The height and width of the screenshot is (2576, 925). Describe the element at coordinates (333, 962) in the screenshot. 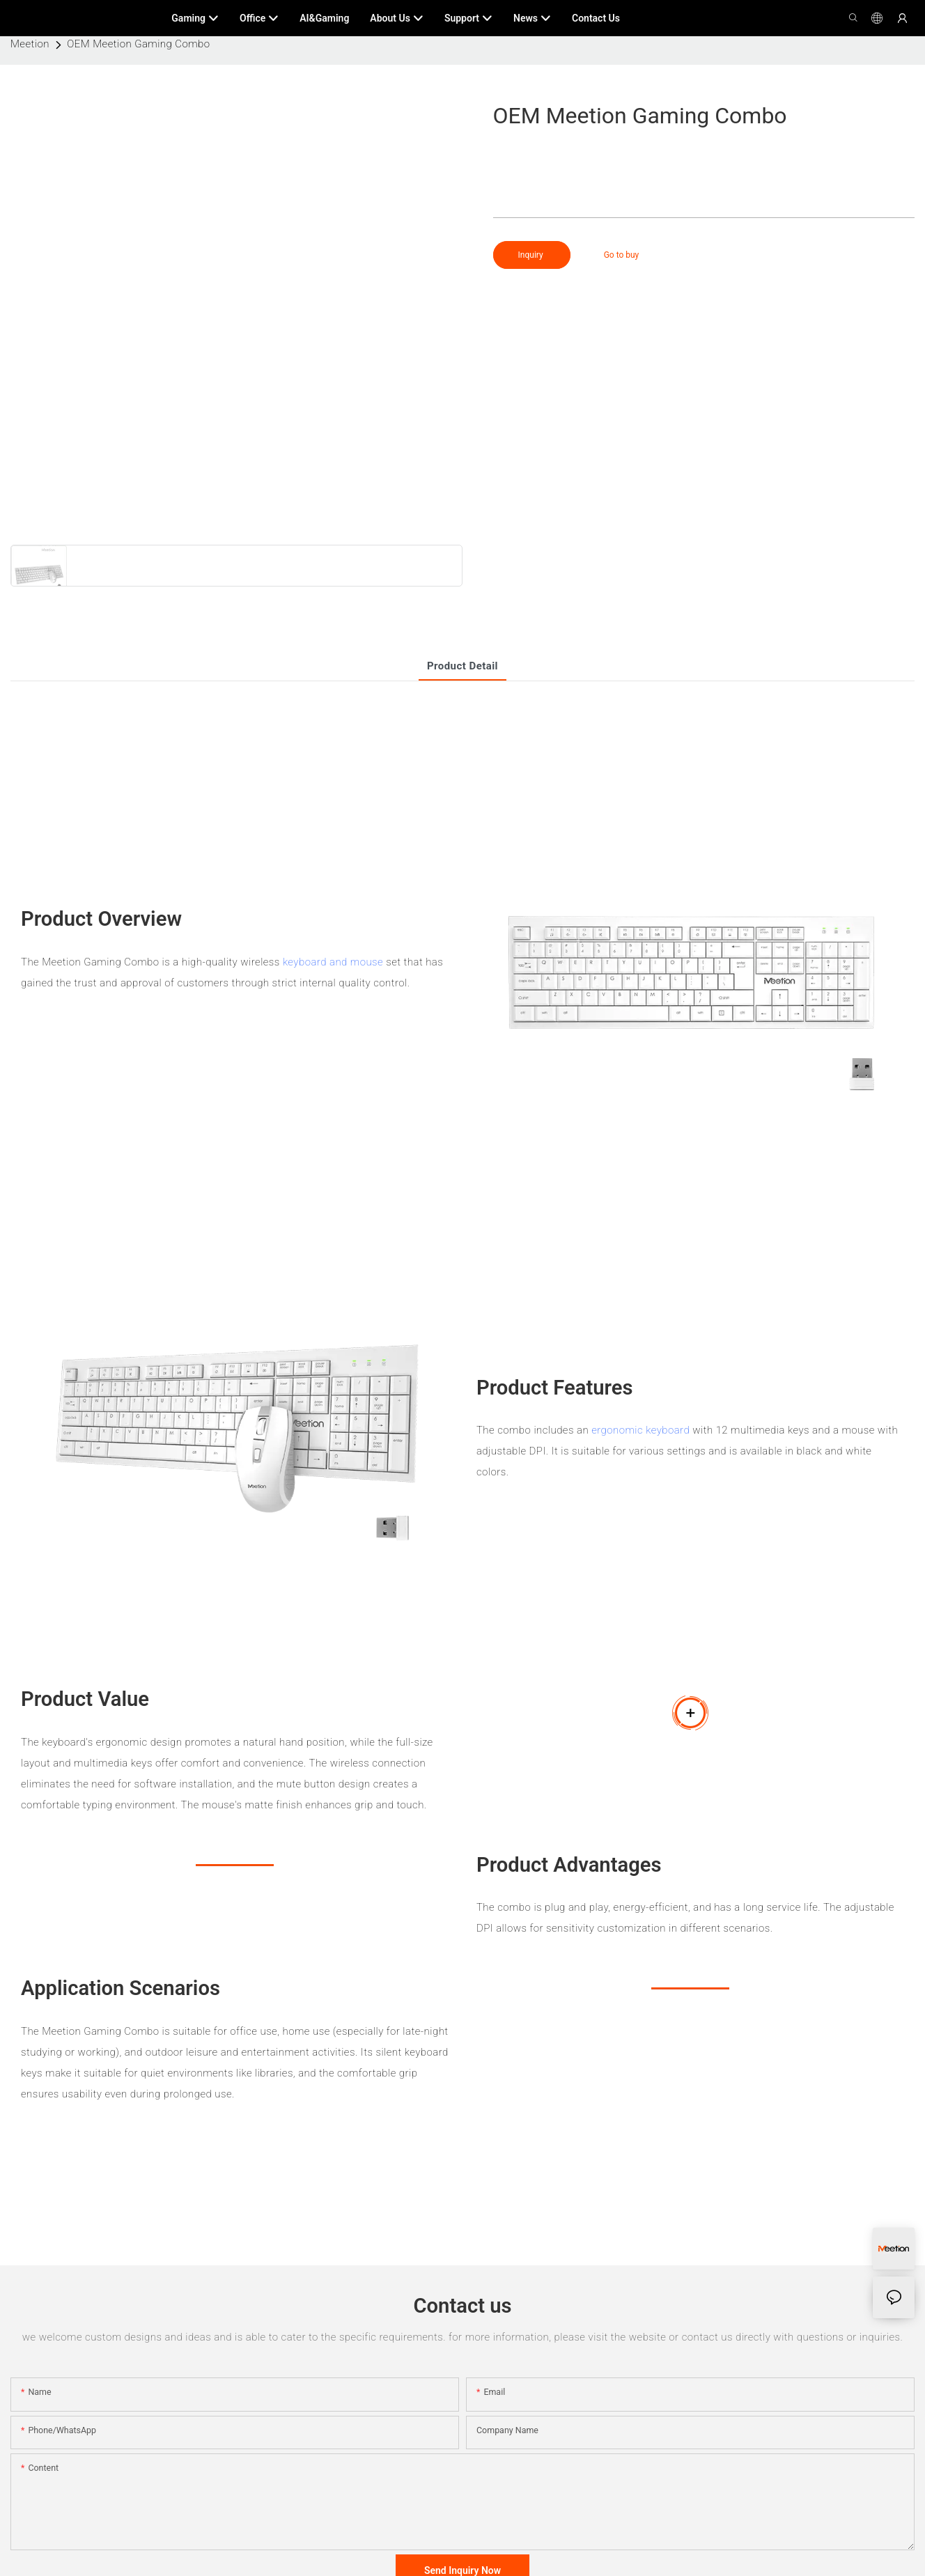

I see `keyboard and mouse` at that location.